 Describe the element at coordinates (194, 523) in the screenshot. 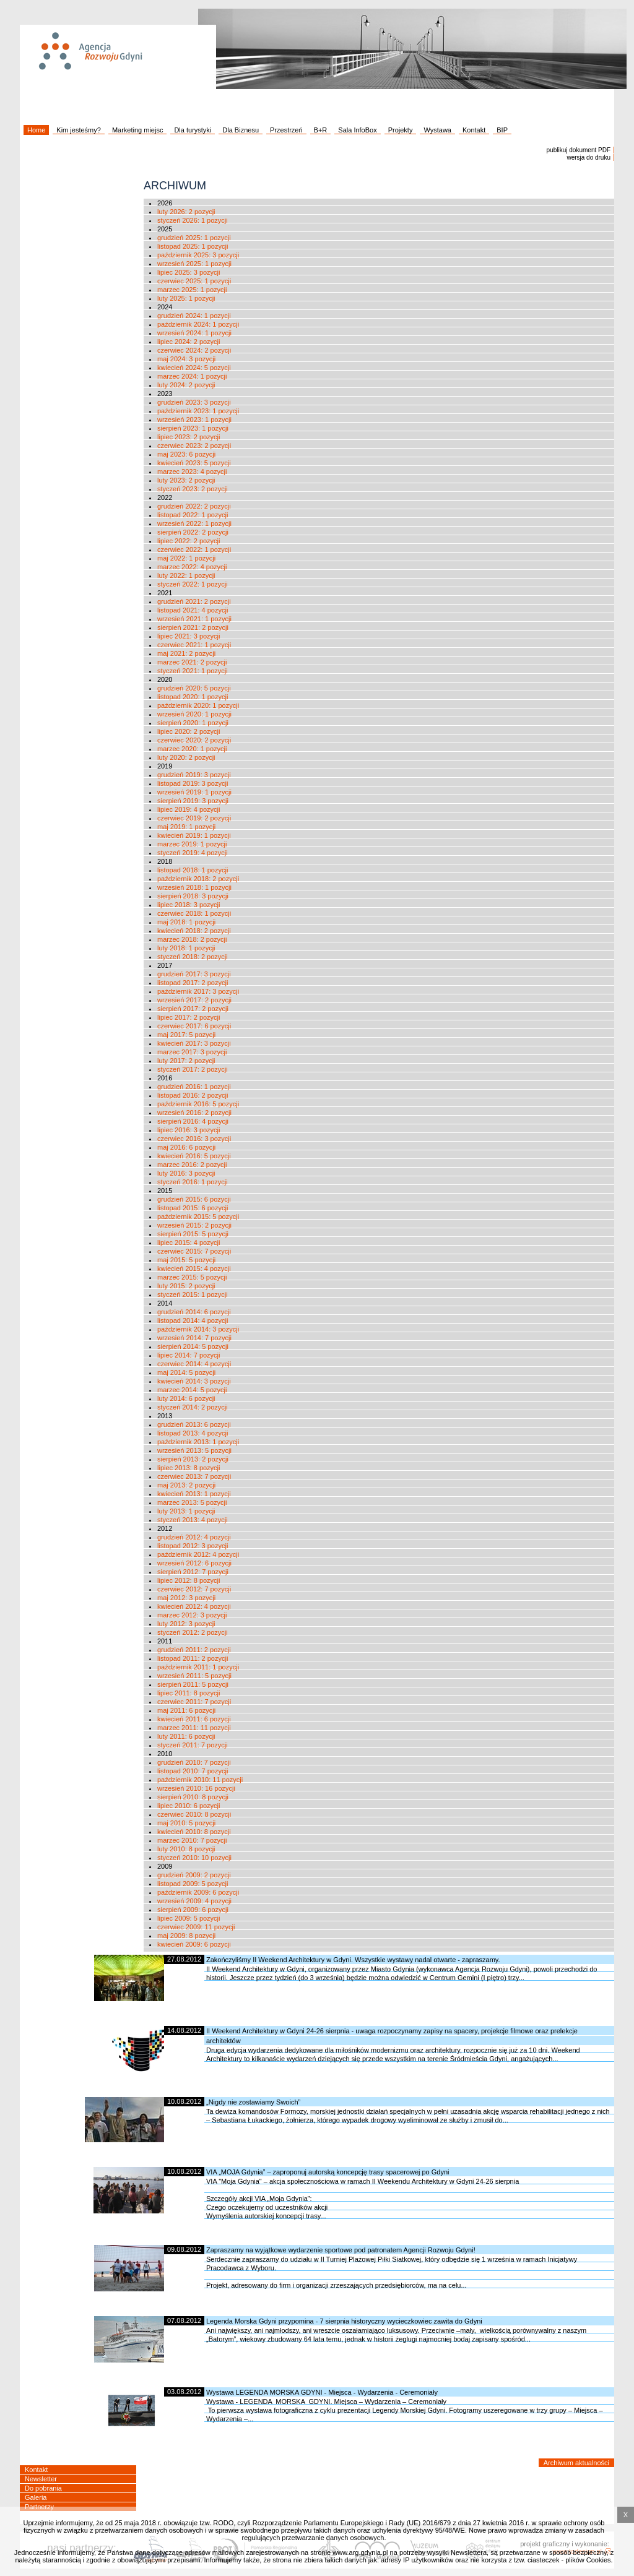

I see `wrzesień 2022: 1 pozycji` at that location.